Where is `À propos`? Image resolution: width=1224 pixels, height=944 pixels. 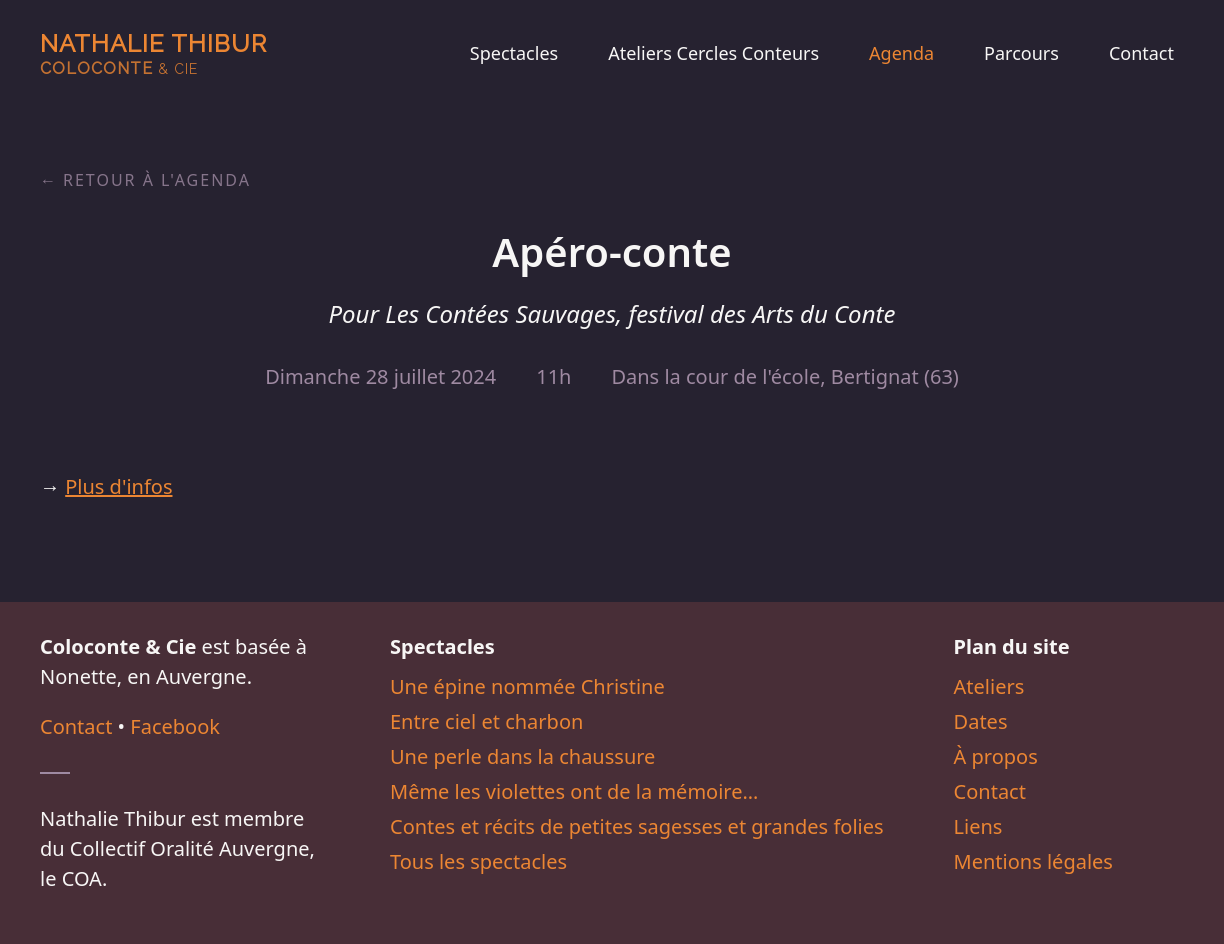
À propos is located at coordinates (996, 756).